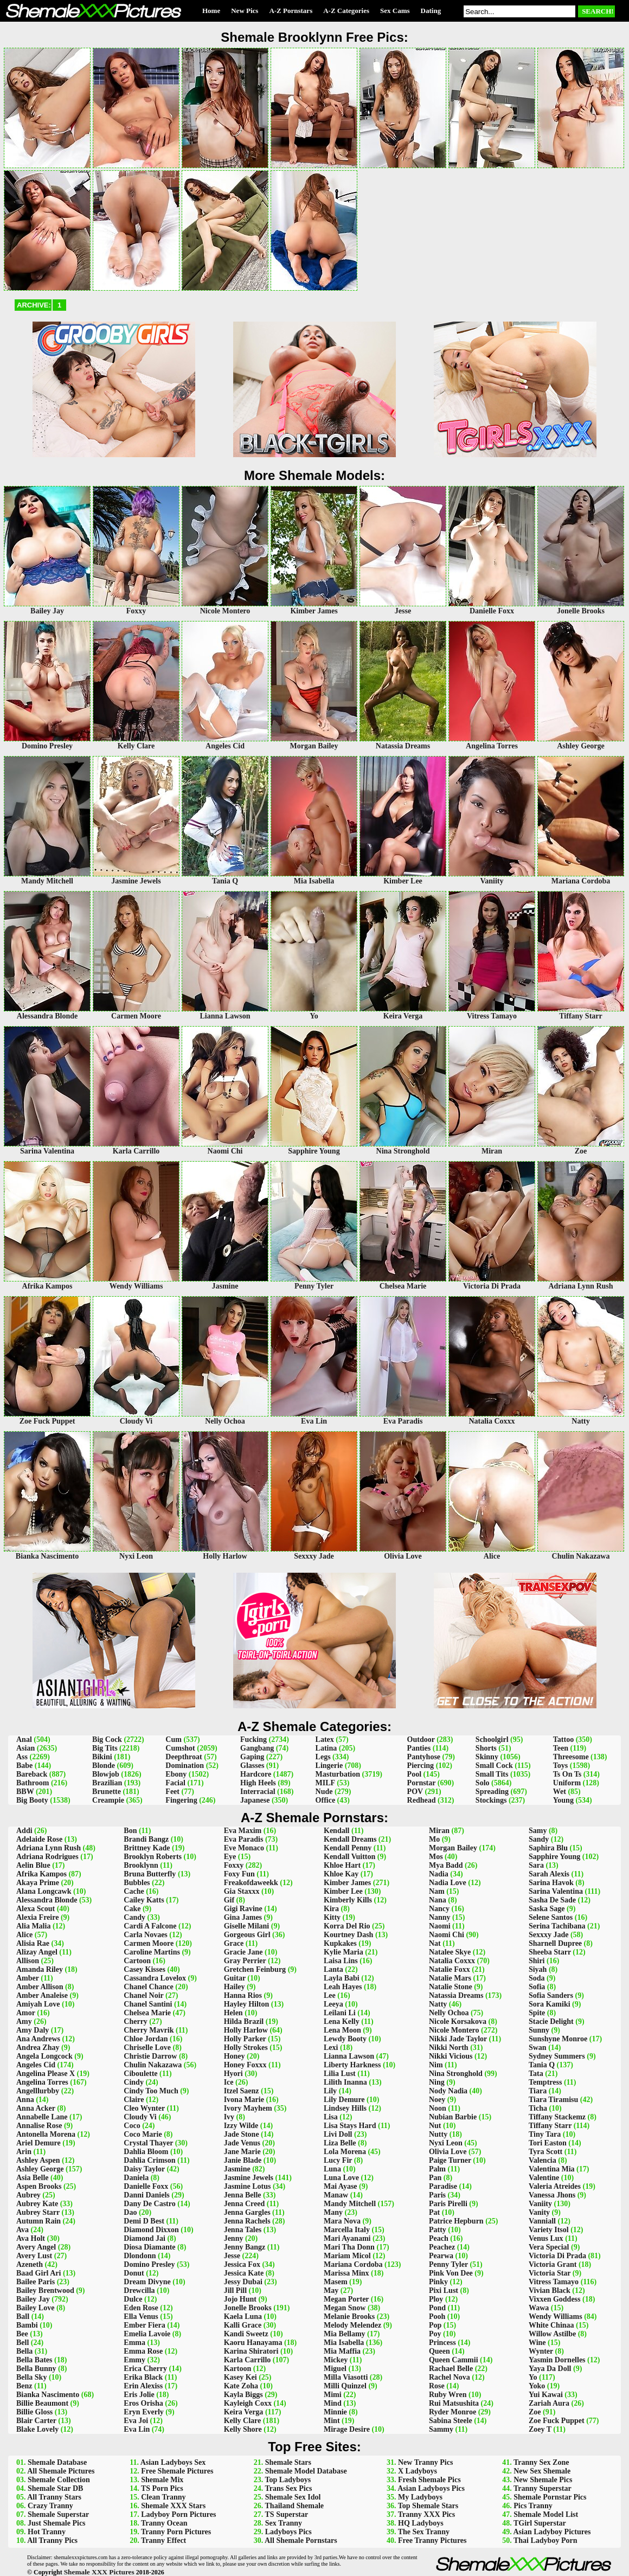 The image size is (629, 2576). What do you see at coordinates (344, 2100) in the screenshot?
I see `Lily Demure` at bounding box center [344, 2100].